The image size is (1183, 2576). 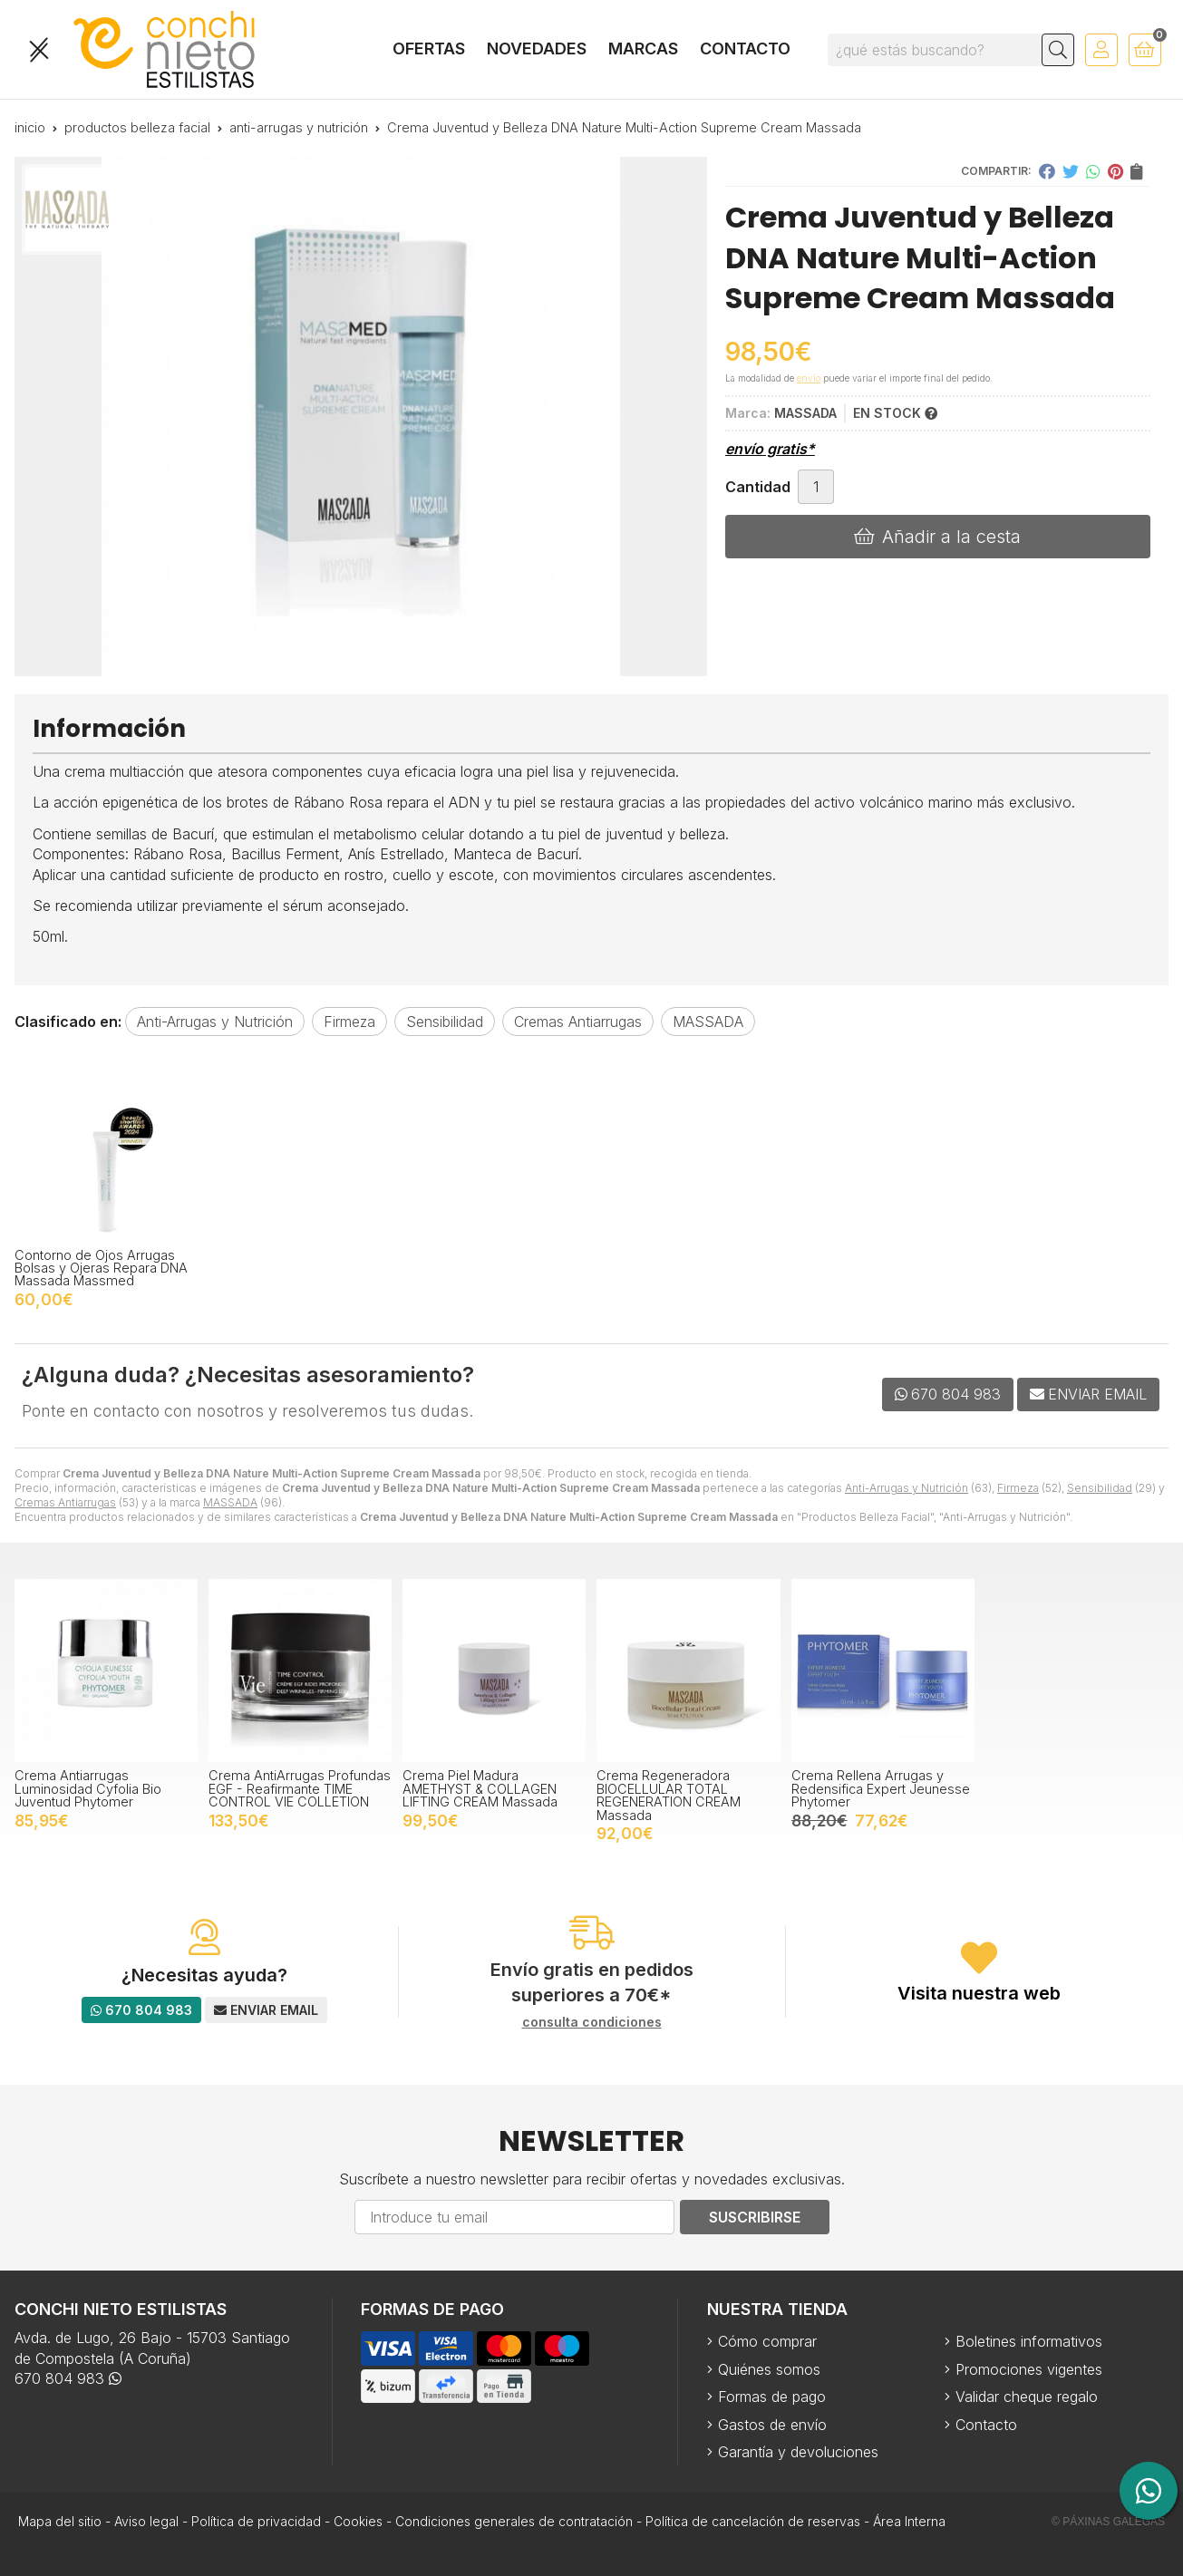 What do you see at coordinates (880, 1788) in the screenshot?
I see `Crema Rellena Arrugas y Redensifica Expert Jeunesse Phytomer` at bounding box center [880, 1788].